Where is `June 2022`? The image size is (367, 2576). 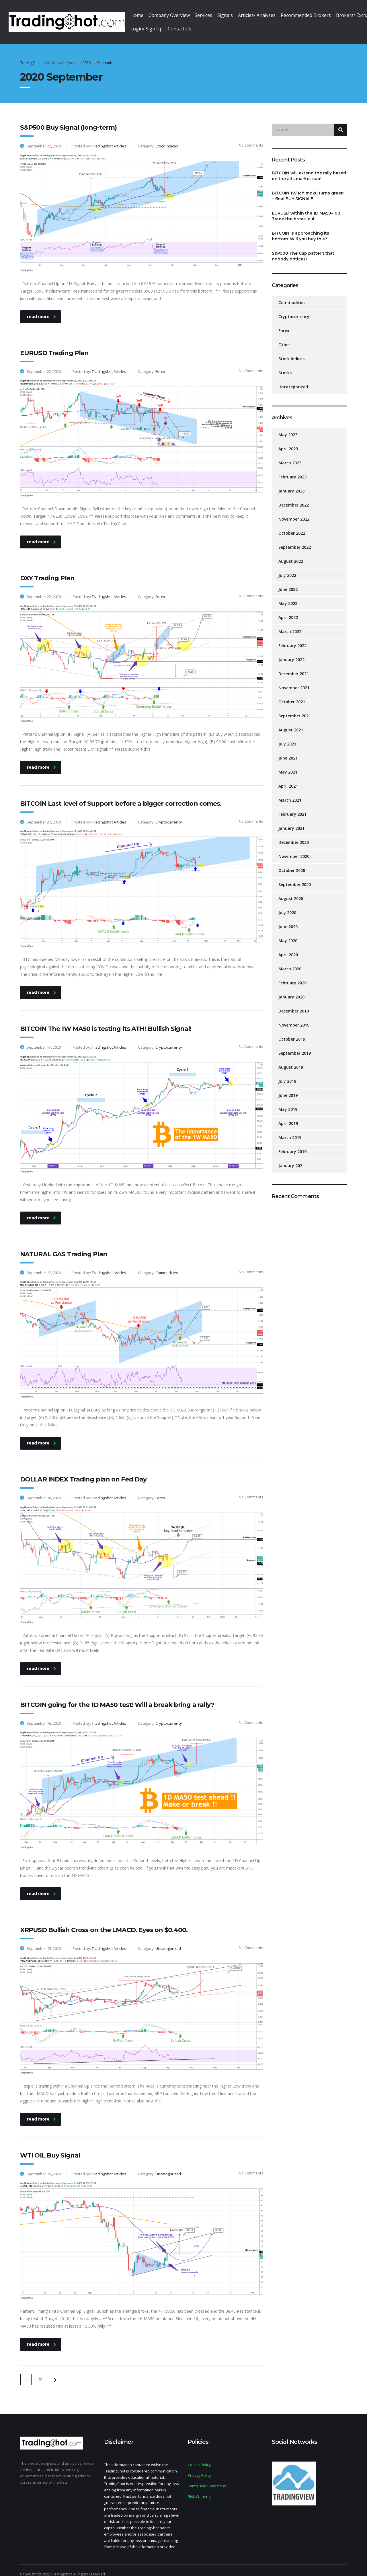
June 2022 is located at coordinates (288, 582).